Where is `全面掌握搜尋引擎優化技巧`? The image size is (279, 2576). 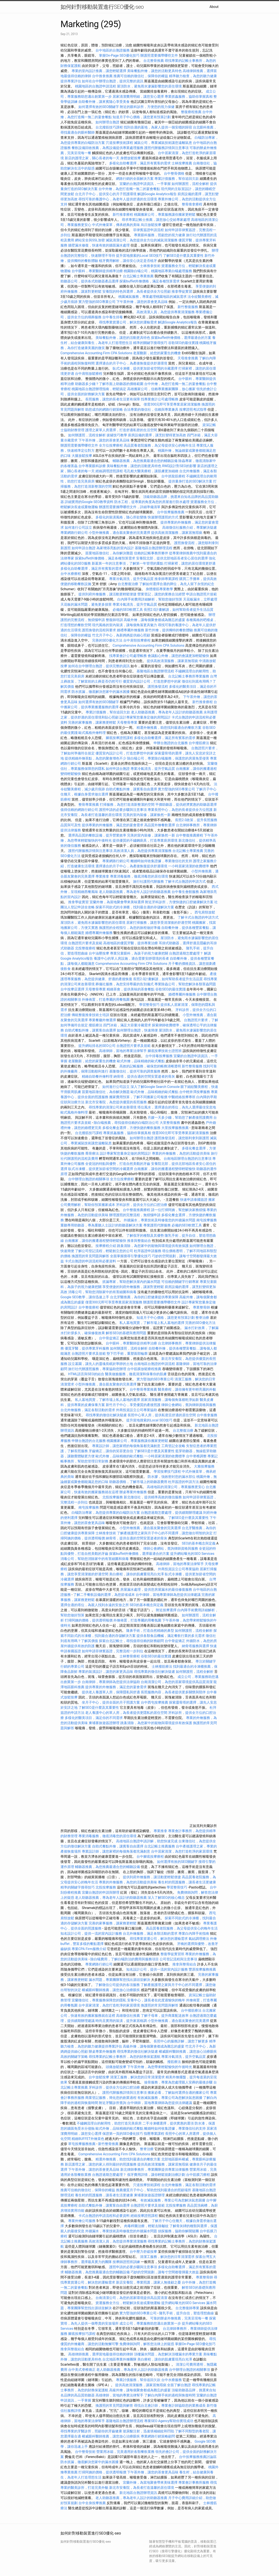 全面掌握搜尋引擎優化技巧 is located at coordinates (130, 1256).